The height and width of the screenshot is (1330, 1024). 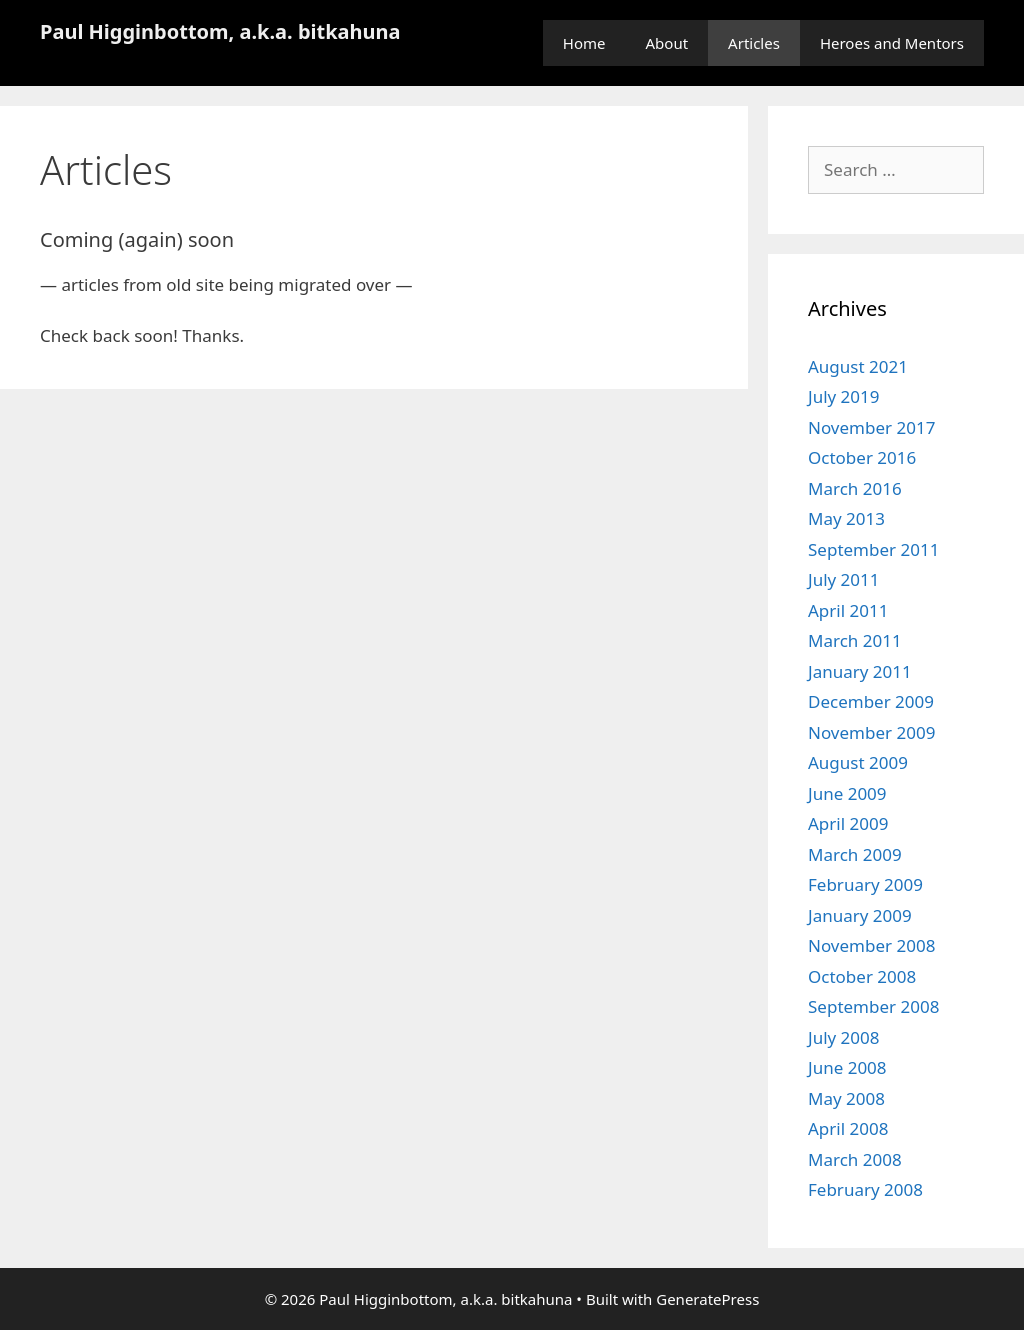 I want to click on March 2011, so click(x=855, y=640).